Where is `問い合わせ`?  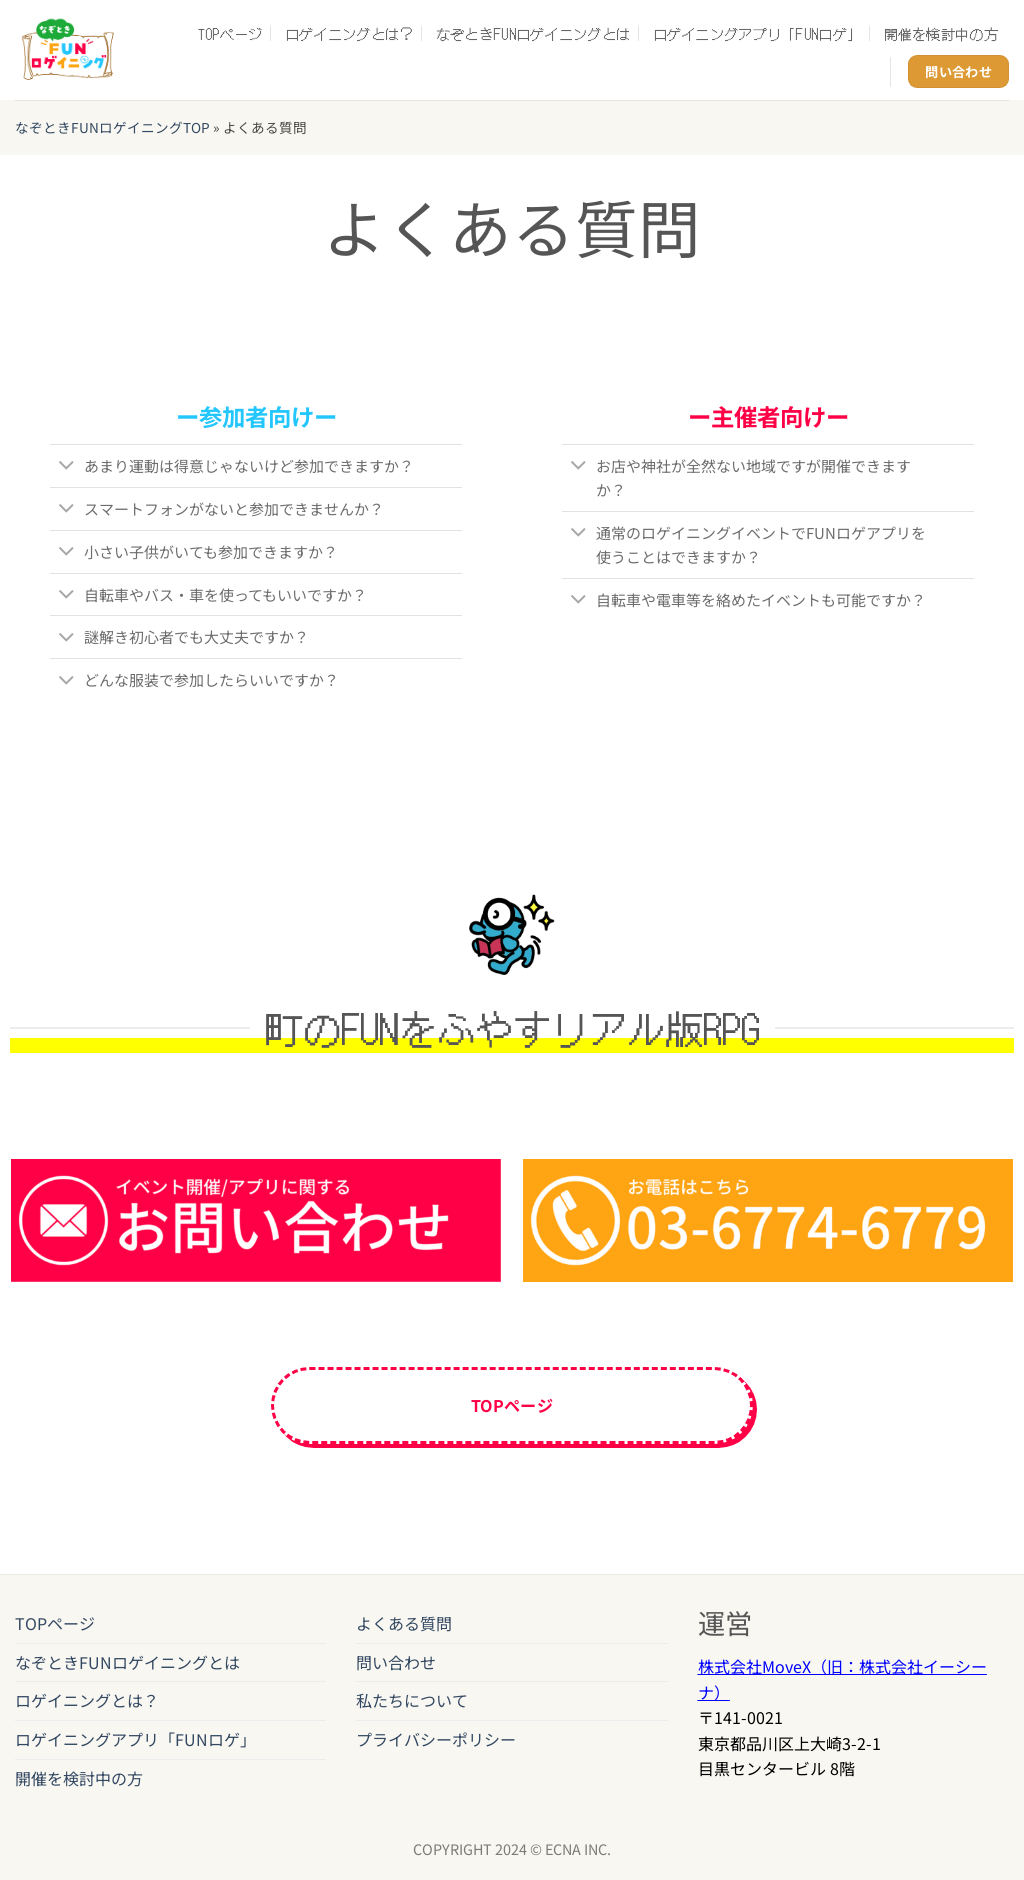
問い合わせ is located at coordinates (396, 1667).